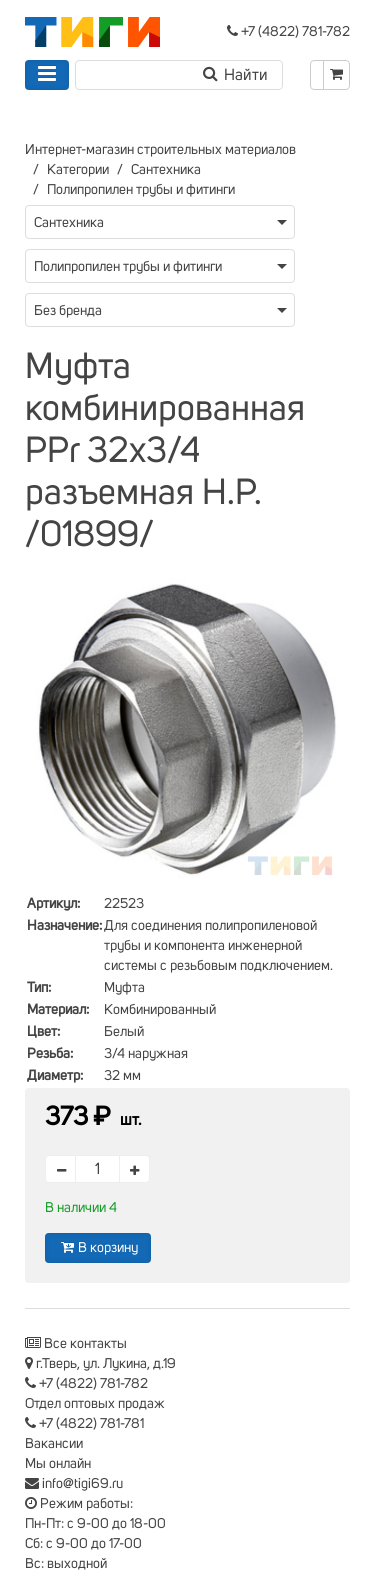  I want to click on Полипропилен трубы и фитинги, so click(141, 190).